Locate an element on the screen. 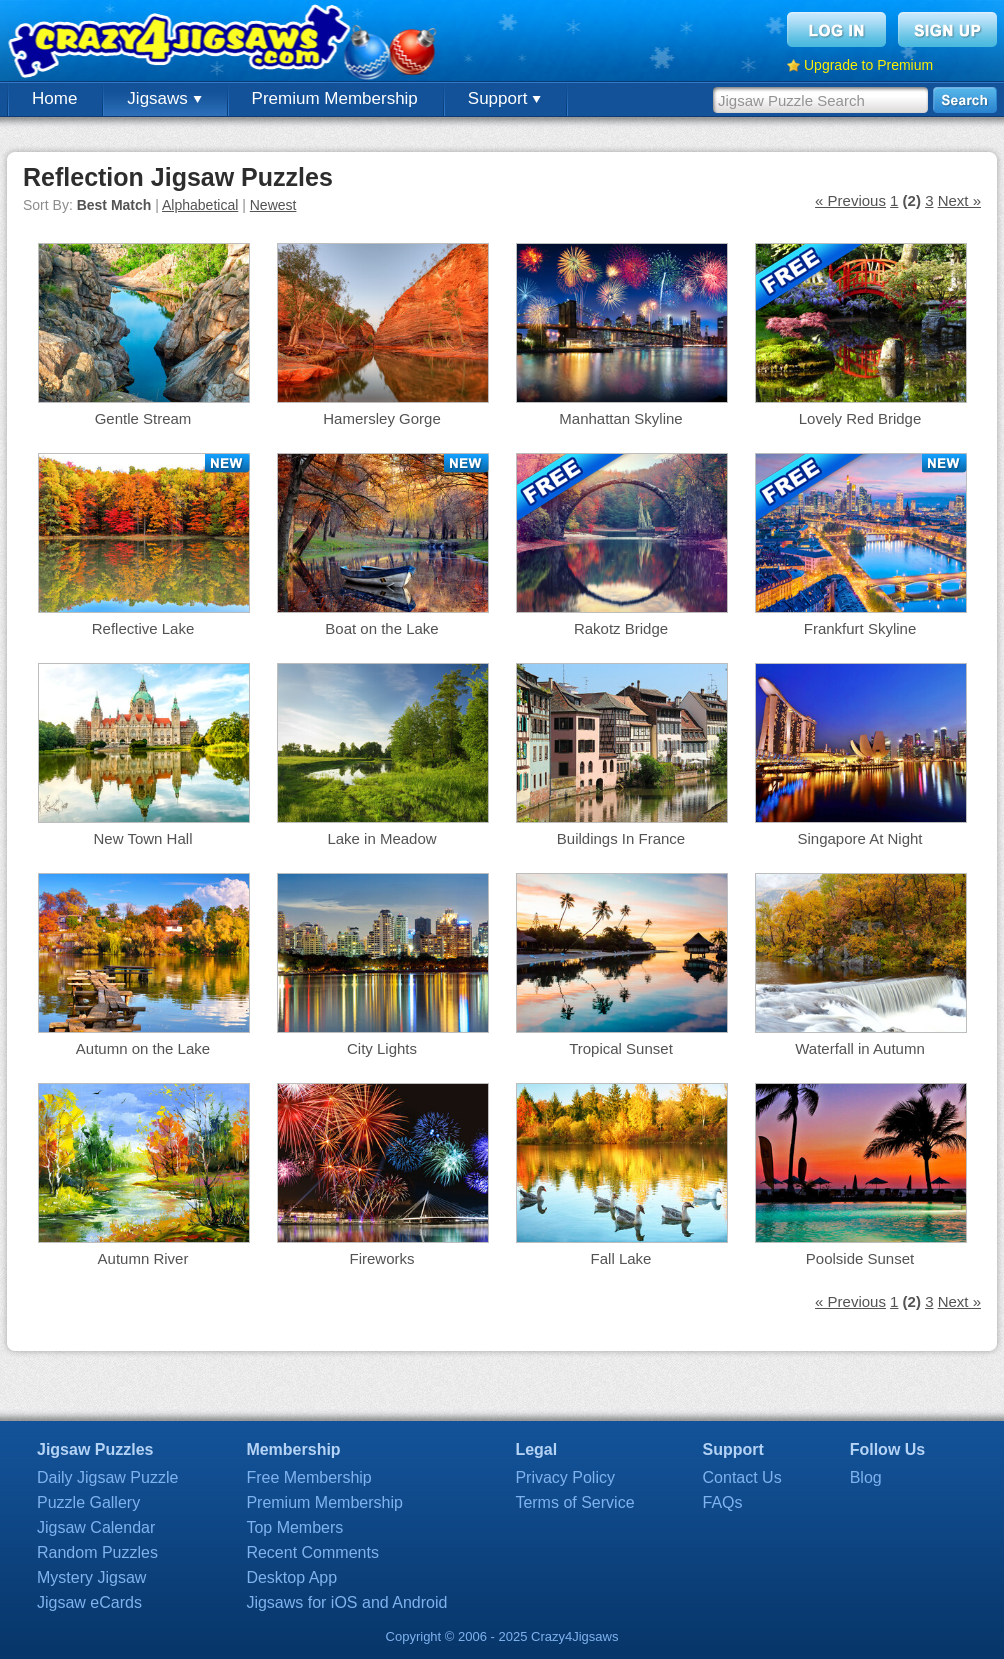  Jigsaws for iOS and Android is located at coordinates (346, 1602).